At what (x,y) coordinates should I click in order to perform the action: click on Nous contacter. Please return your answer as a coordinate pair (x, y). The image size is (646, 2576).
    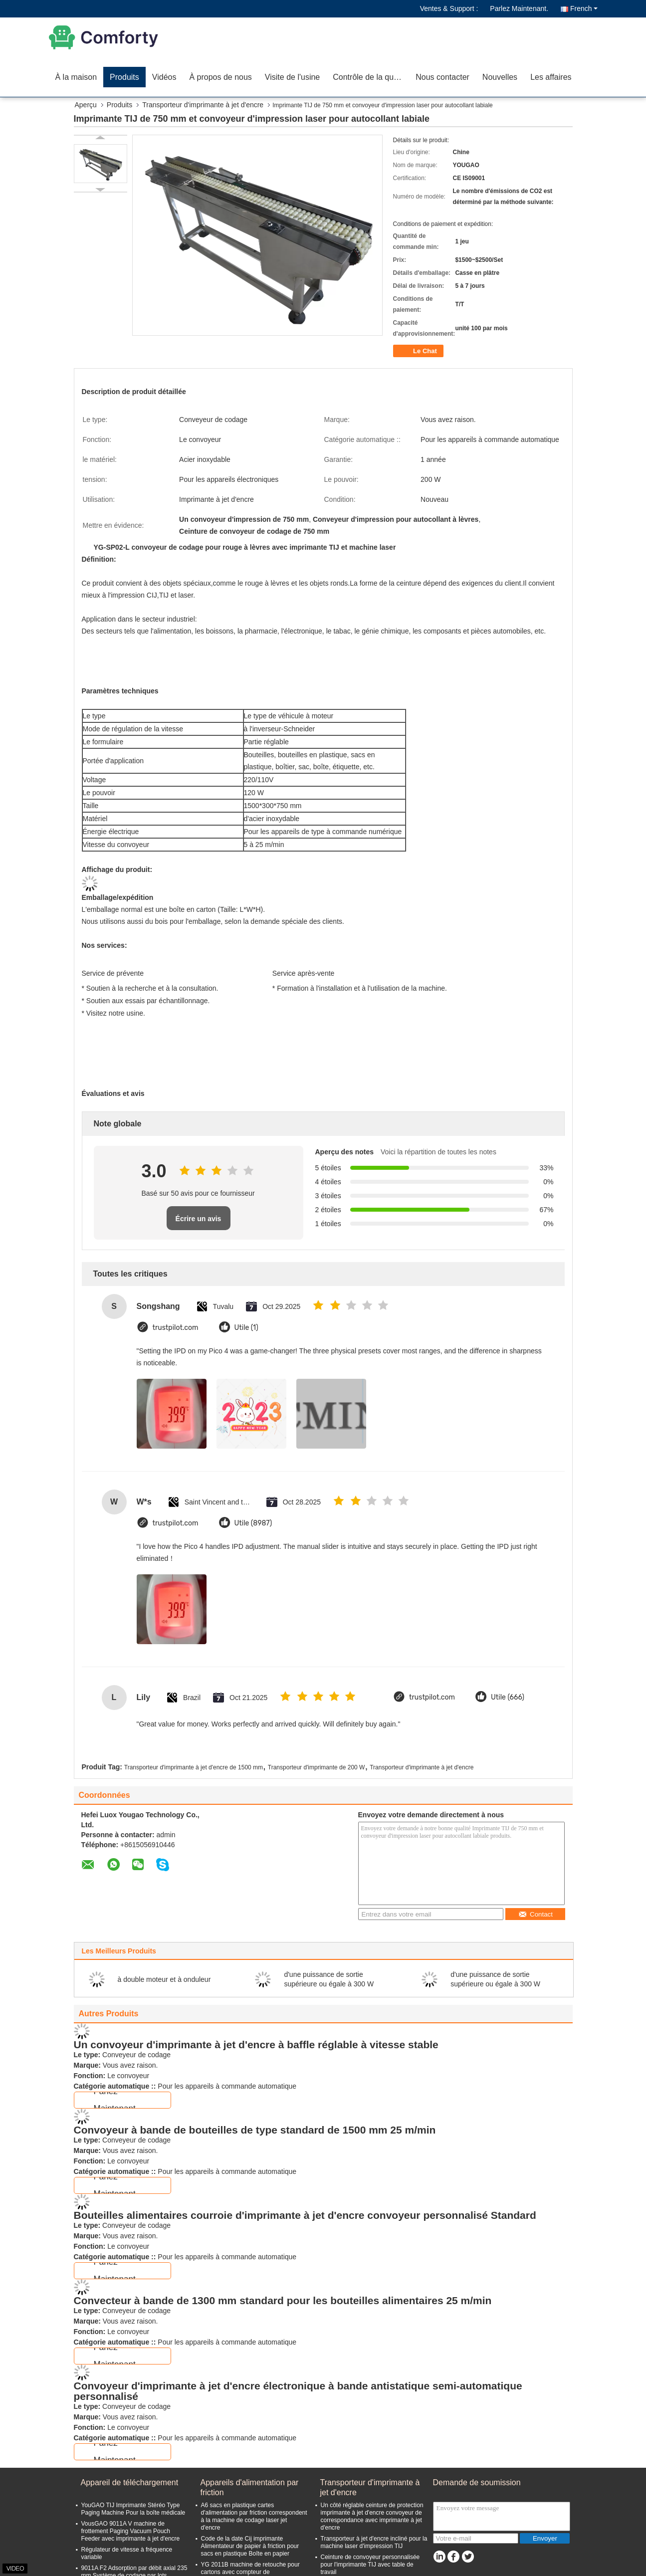
    Looking at the image, I should click on (442, 77).